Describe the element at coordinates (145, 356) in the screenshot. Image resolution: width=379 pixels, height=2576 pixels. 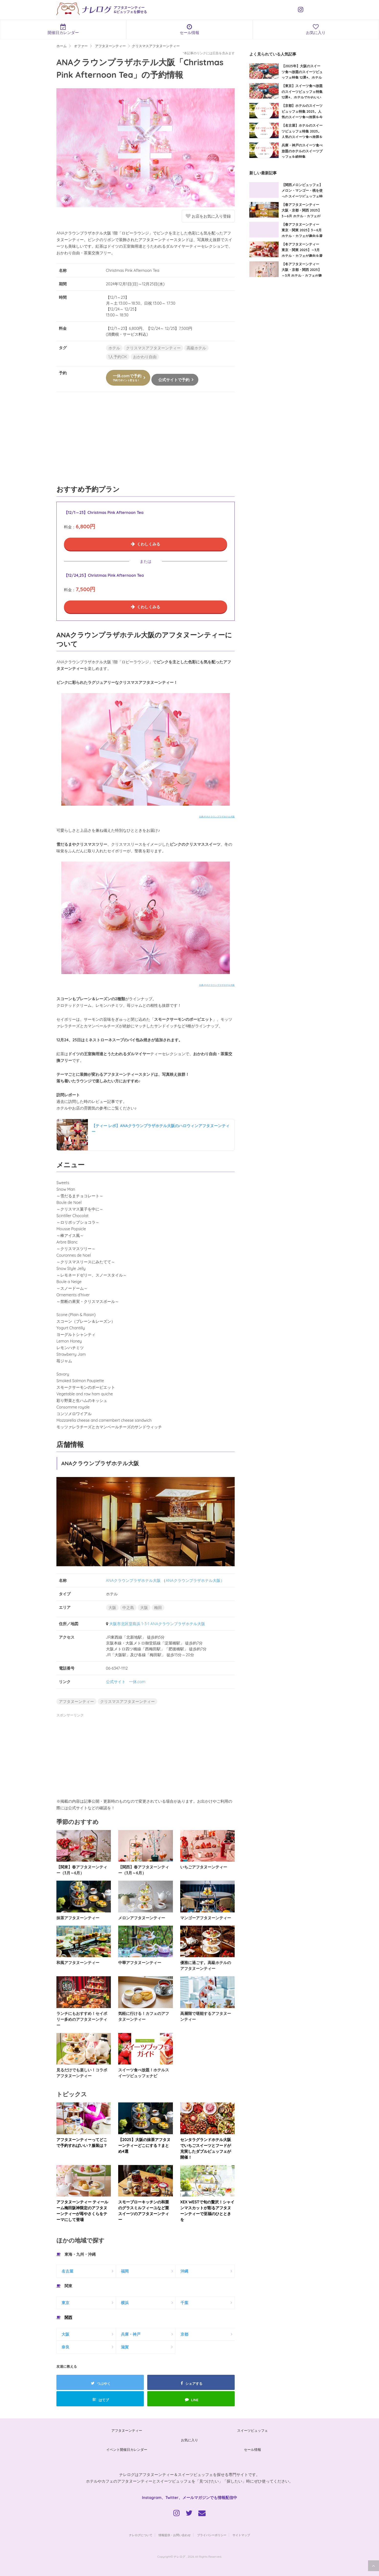
I see `おかわり自由` at that location.